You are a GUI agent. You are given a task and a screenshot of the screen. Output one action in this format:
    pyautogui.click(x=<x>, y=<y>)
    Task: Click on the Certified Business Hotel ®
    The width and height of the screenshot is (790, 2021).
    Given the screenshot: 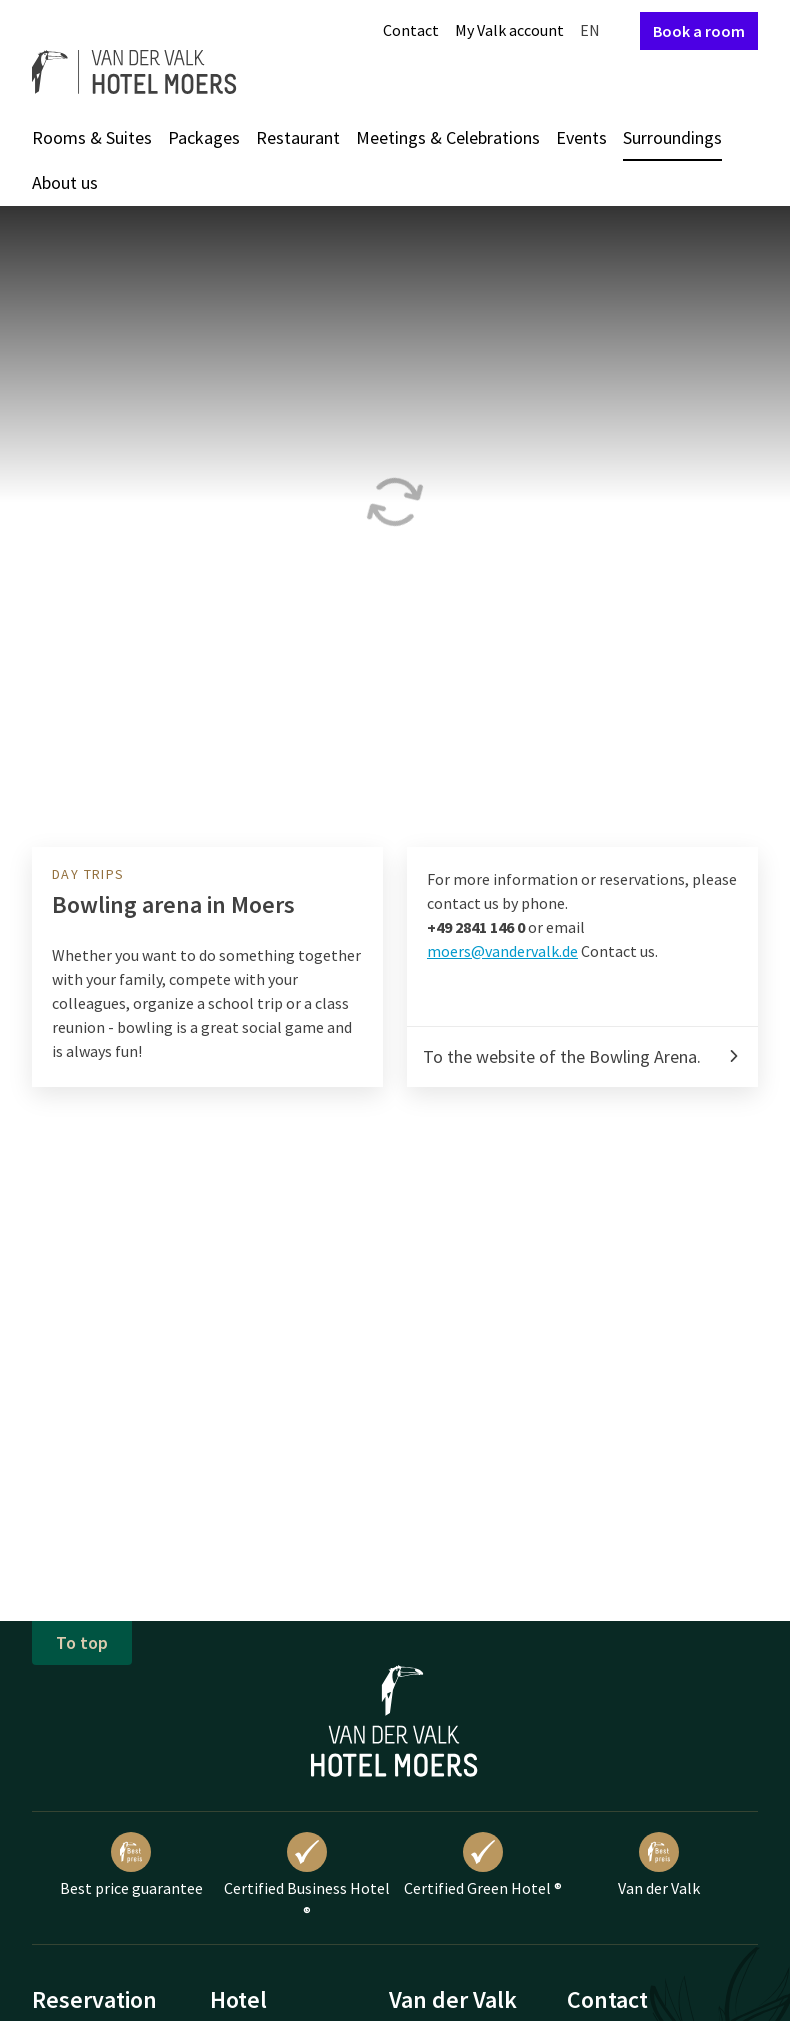 What is the action you would take?
    pyautogui.click(x=307, y=1877)
    